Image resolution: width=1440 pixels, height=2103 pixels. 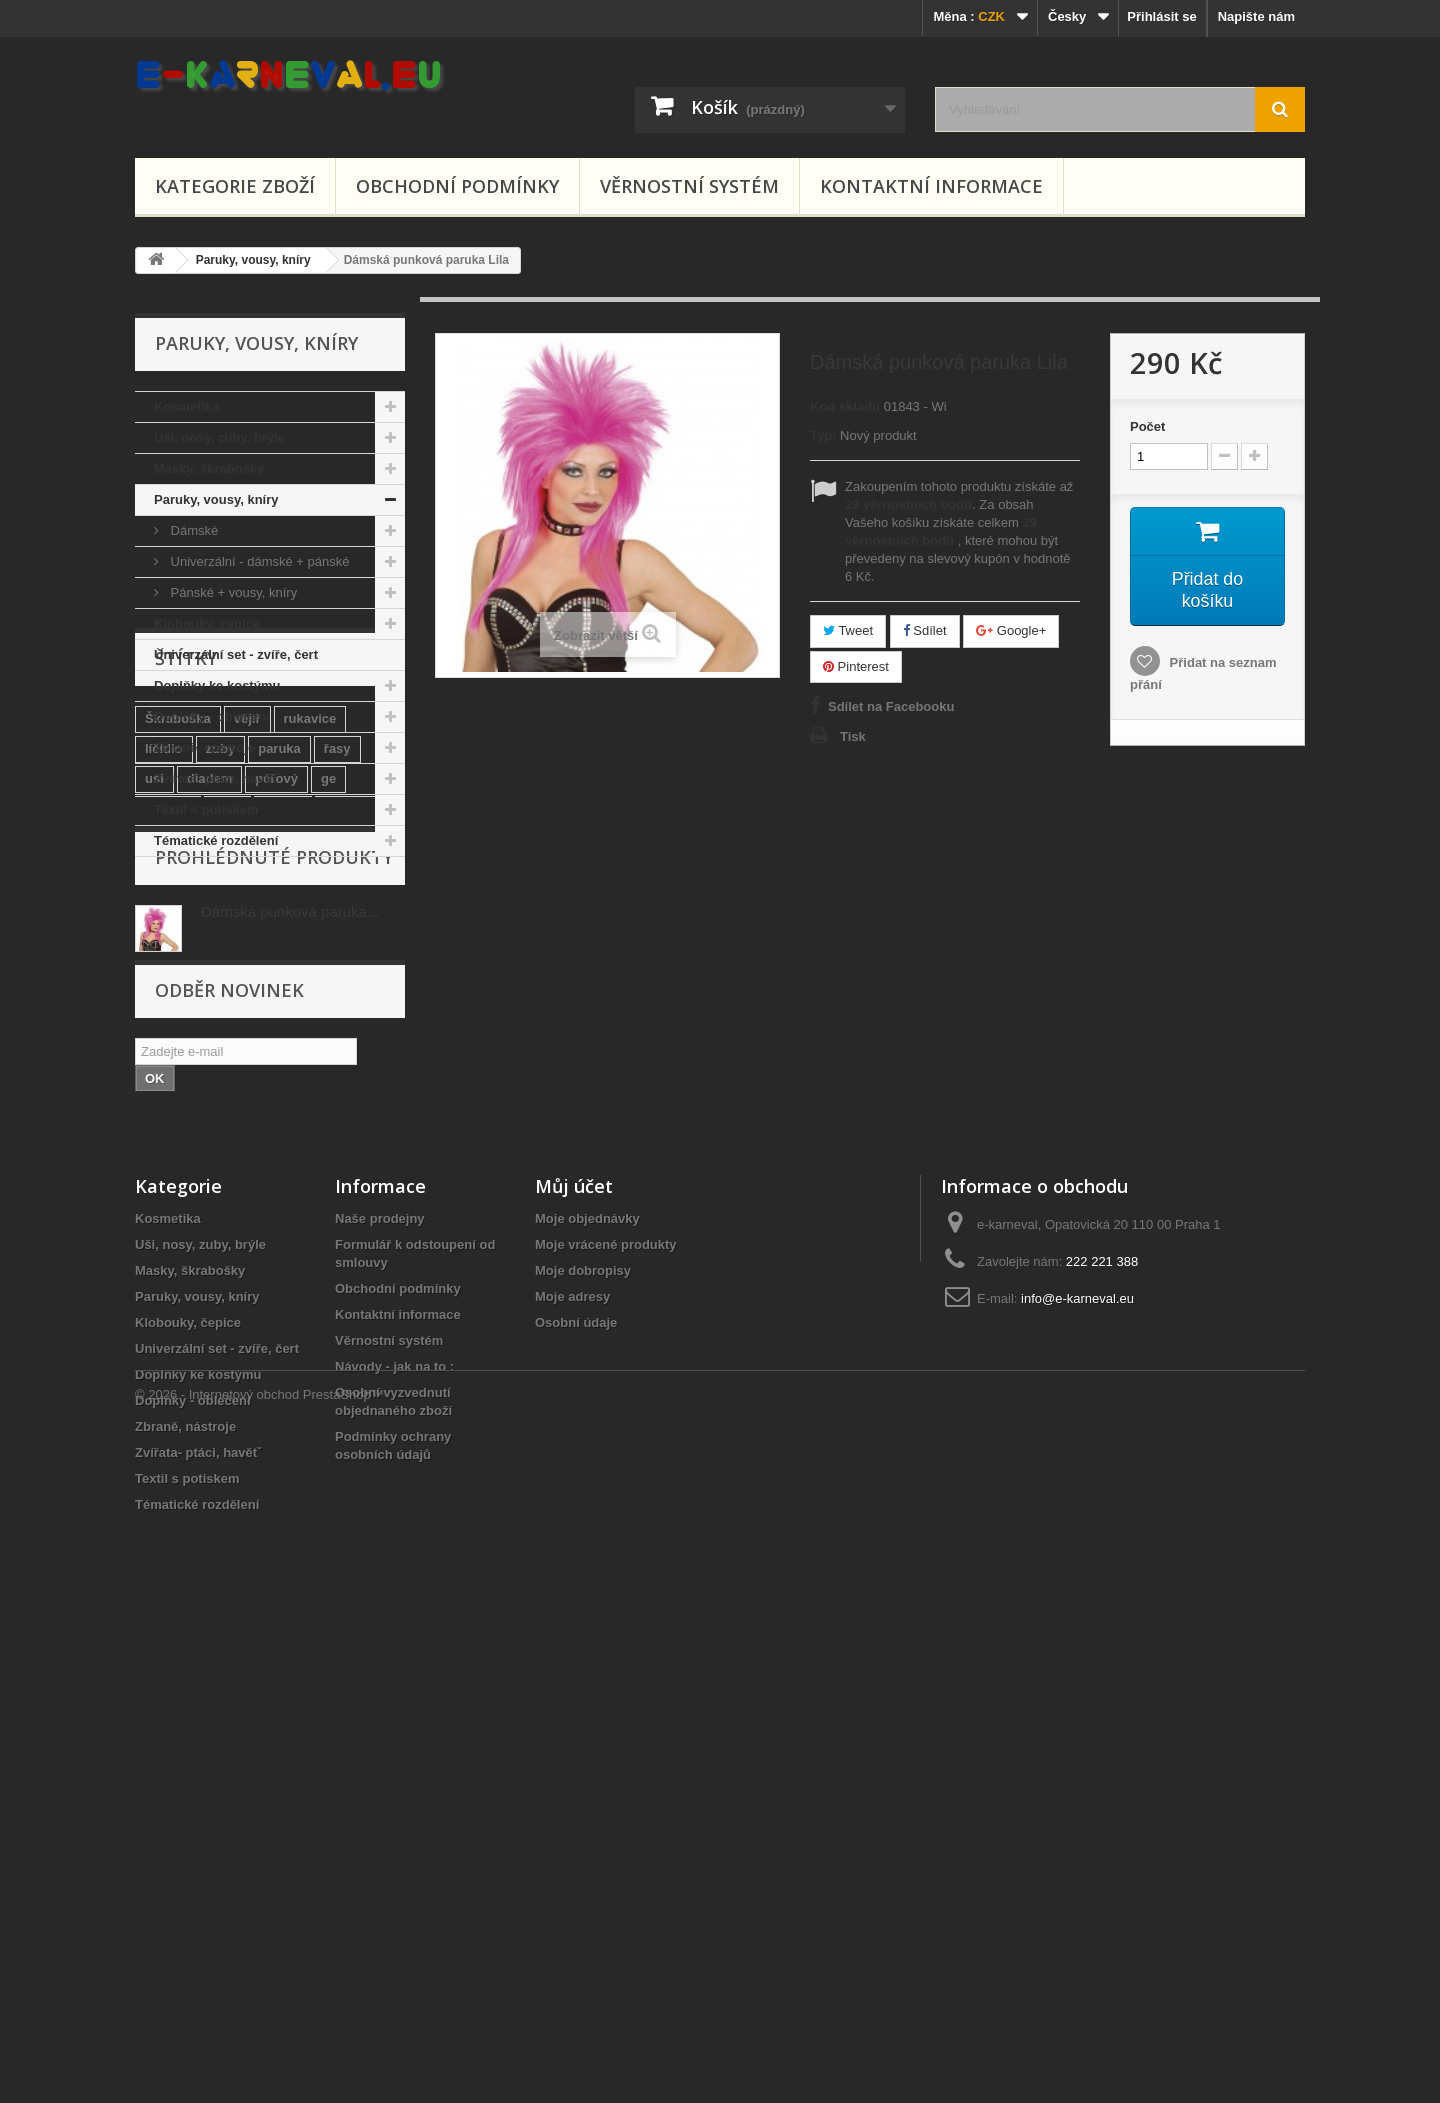 I want to click on Pánské + vousy, kníry, so click(x=232, y=592).